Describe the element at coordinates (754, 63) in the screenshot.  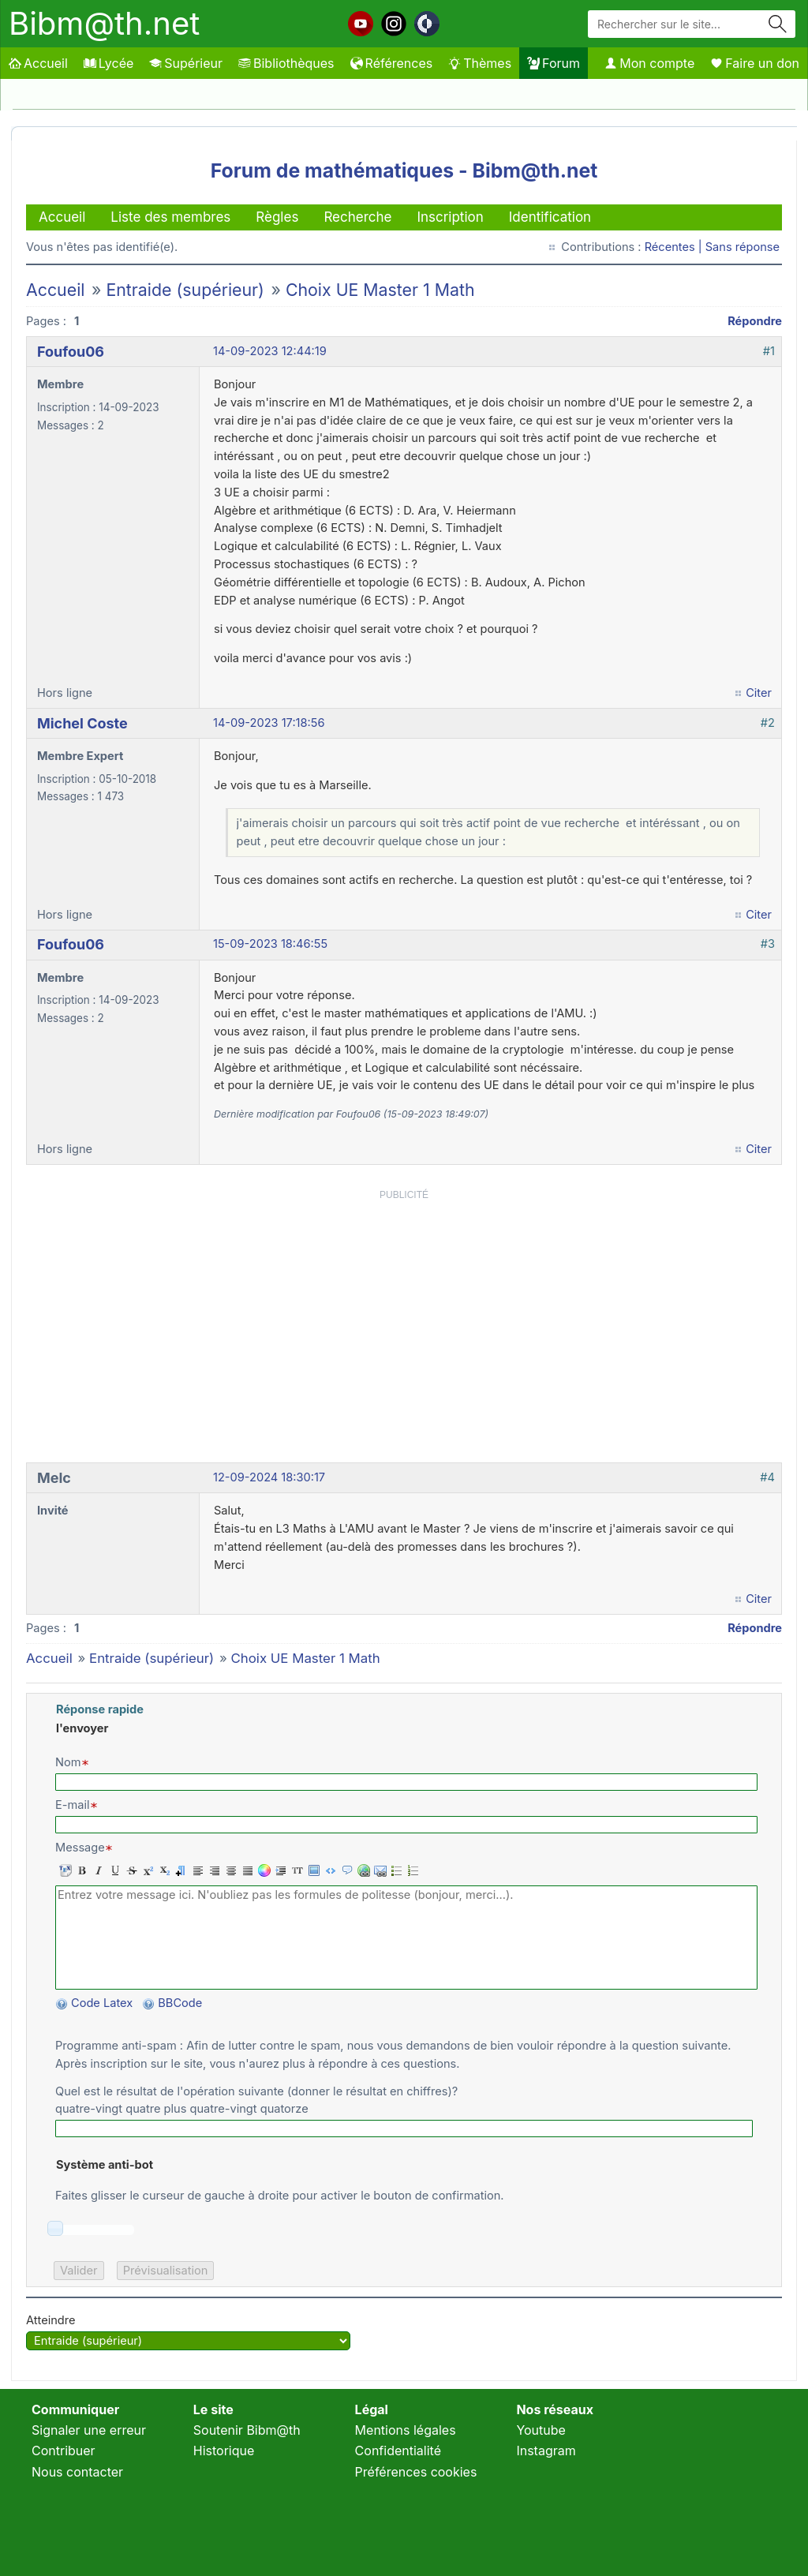
I see `Faire un don` at that location.